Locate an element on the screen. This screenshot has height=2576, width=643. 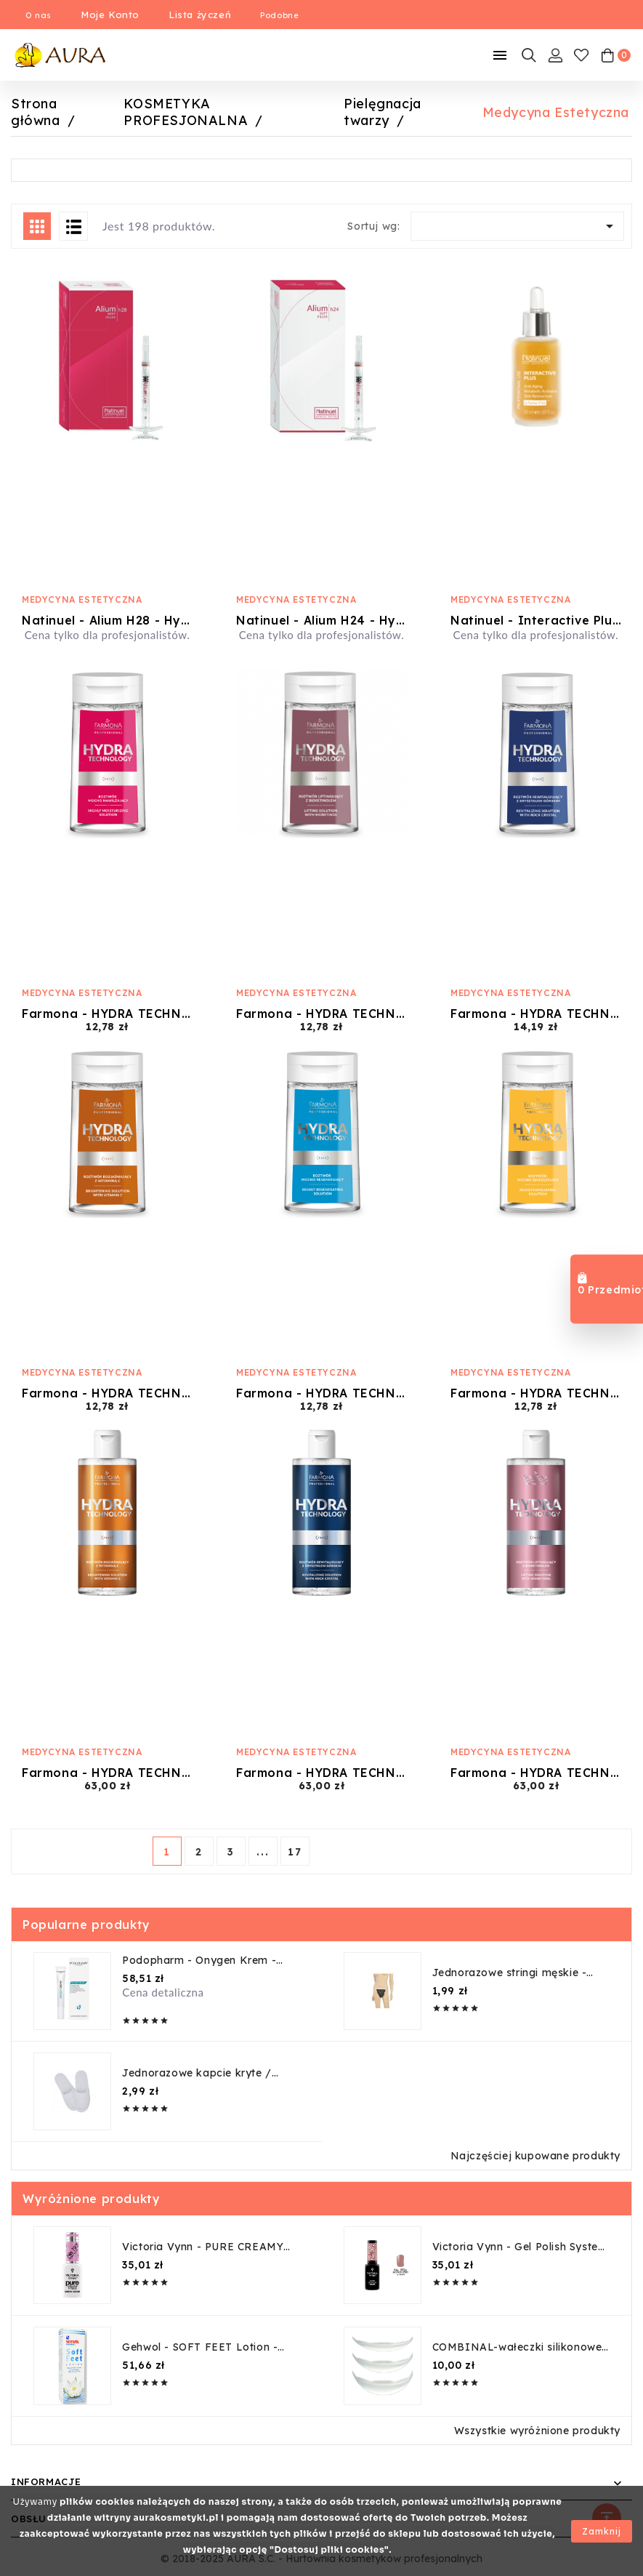
O nas is located at coordinates (38, 15).